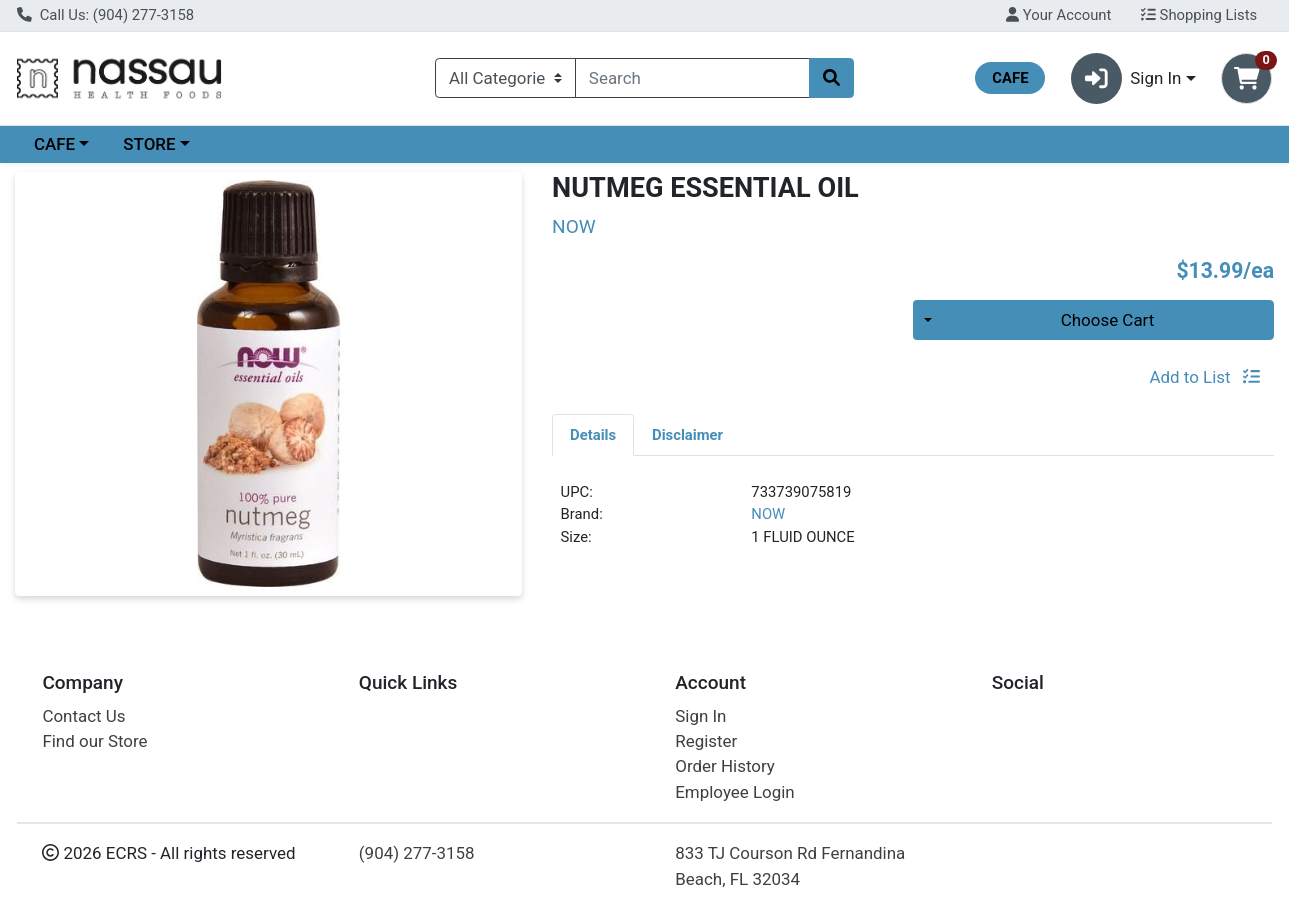  Describe the element at coordinates (417, 853) in the screenshot. I see `(904) 277-3158` at that location.